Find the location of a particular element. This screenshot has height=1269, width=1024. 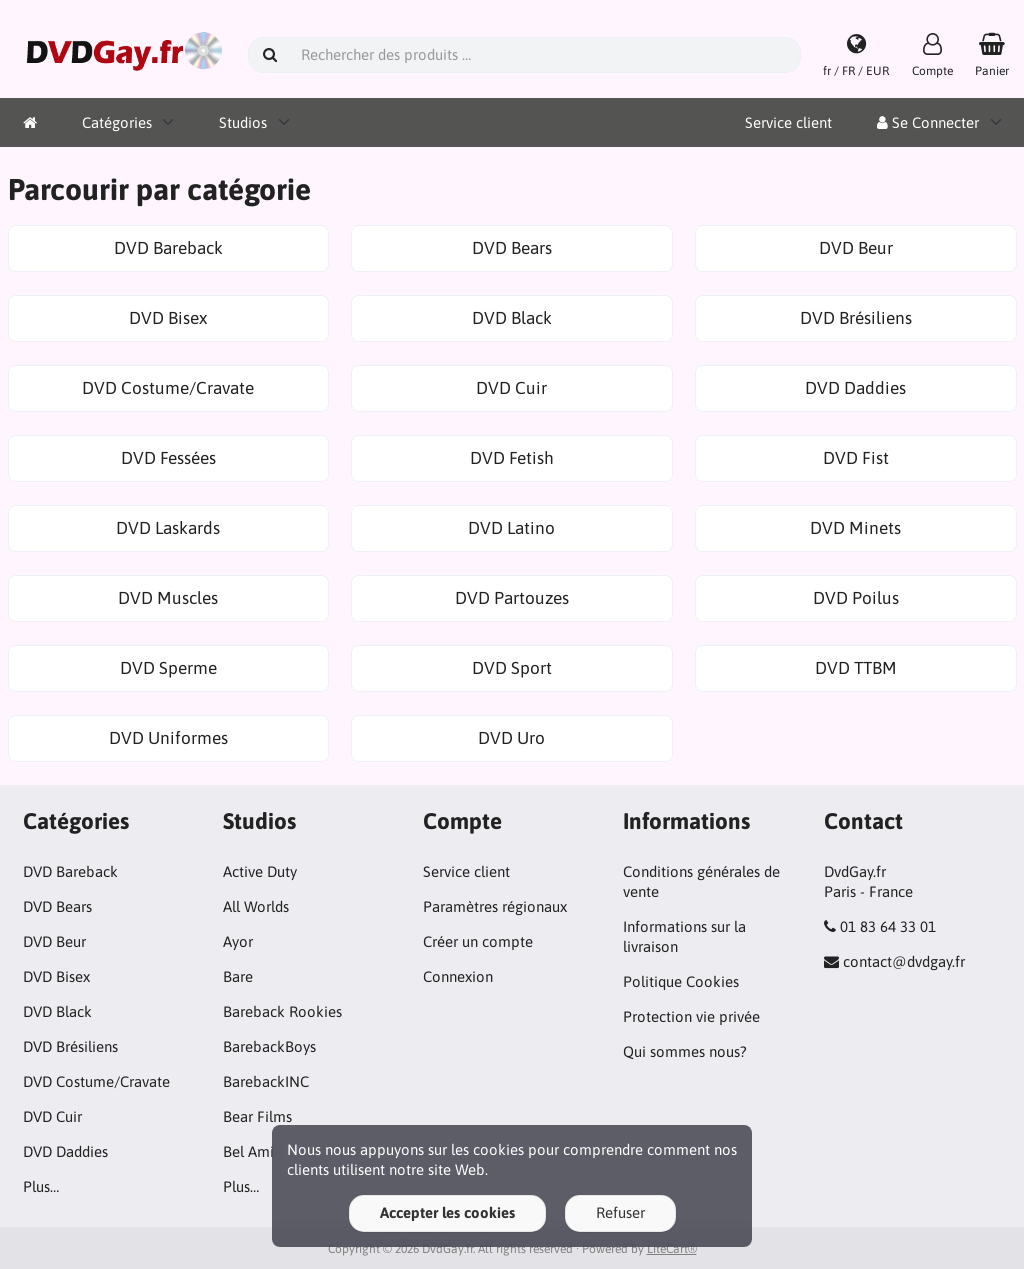

DVD Brésiliens is located at coordinates (70, 1046).